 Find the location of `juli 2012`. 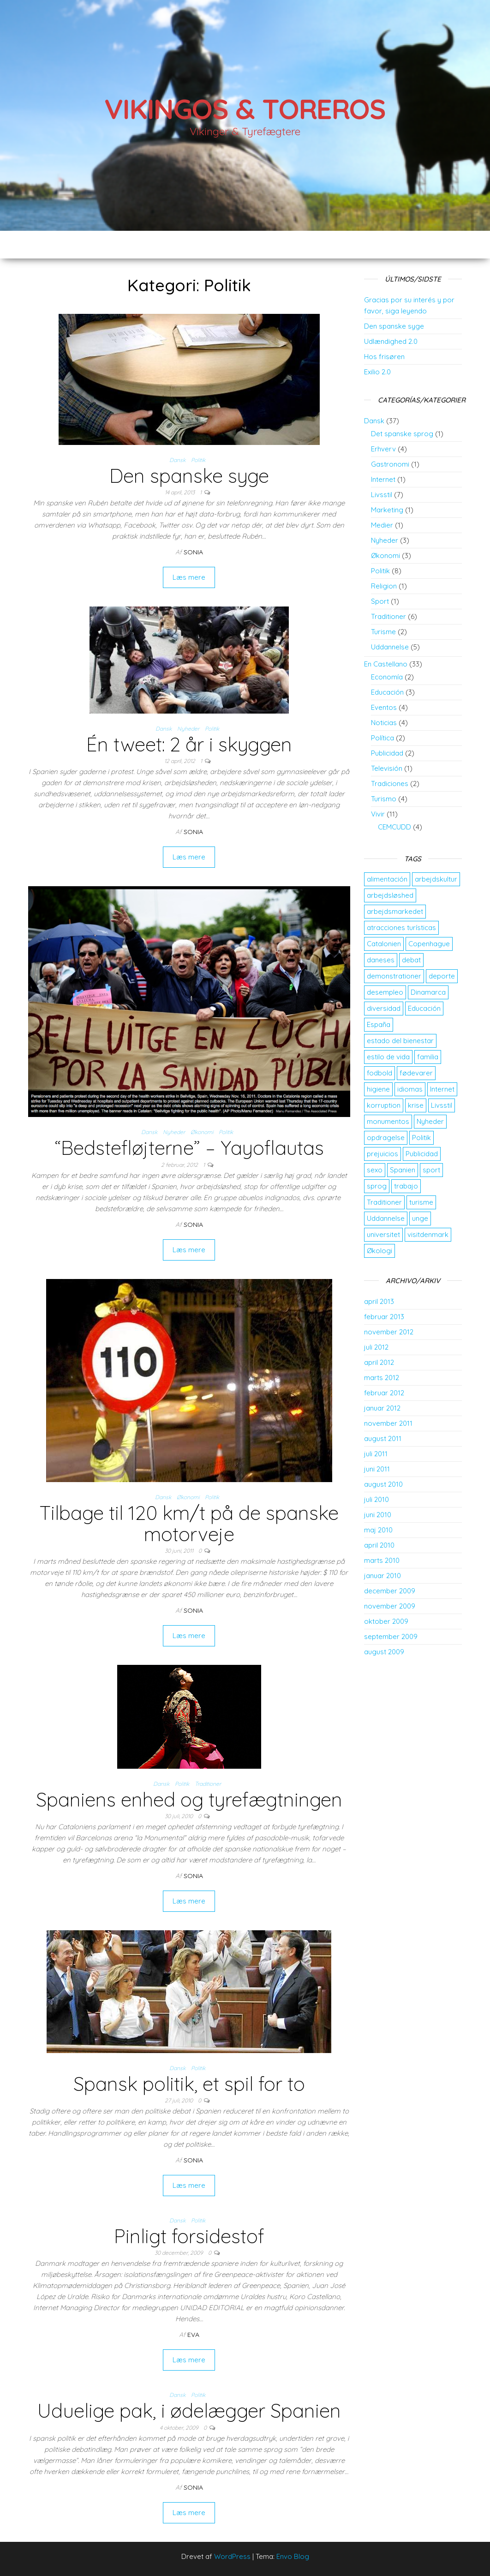

juli 2012 is located at coordinates (376, 1347).